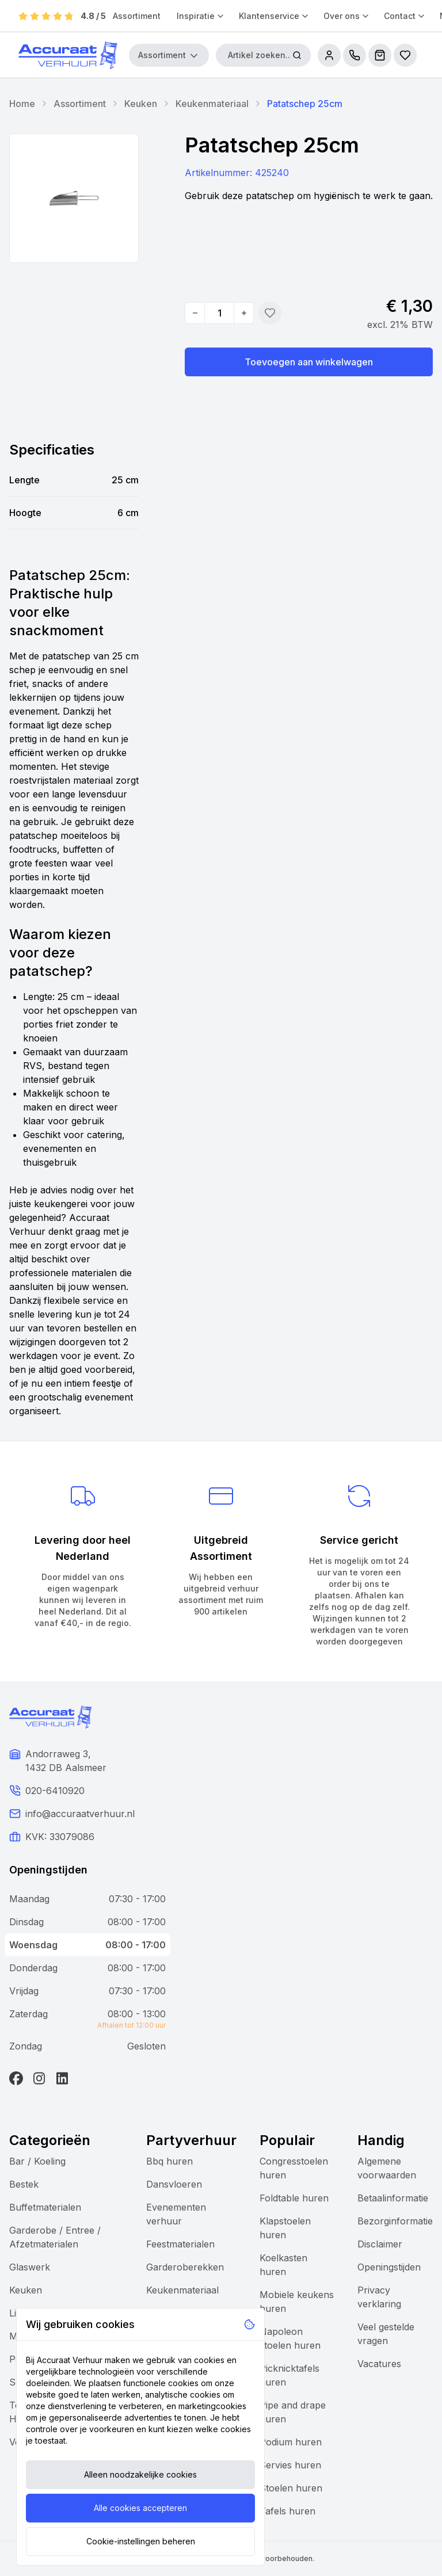 Image resolution: width=442 pixels, height=2576 pixels. I want to click on [Increase quantity], so click(243, 313).